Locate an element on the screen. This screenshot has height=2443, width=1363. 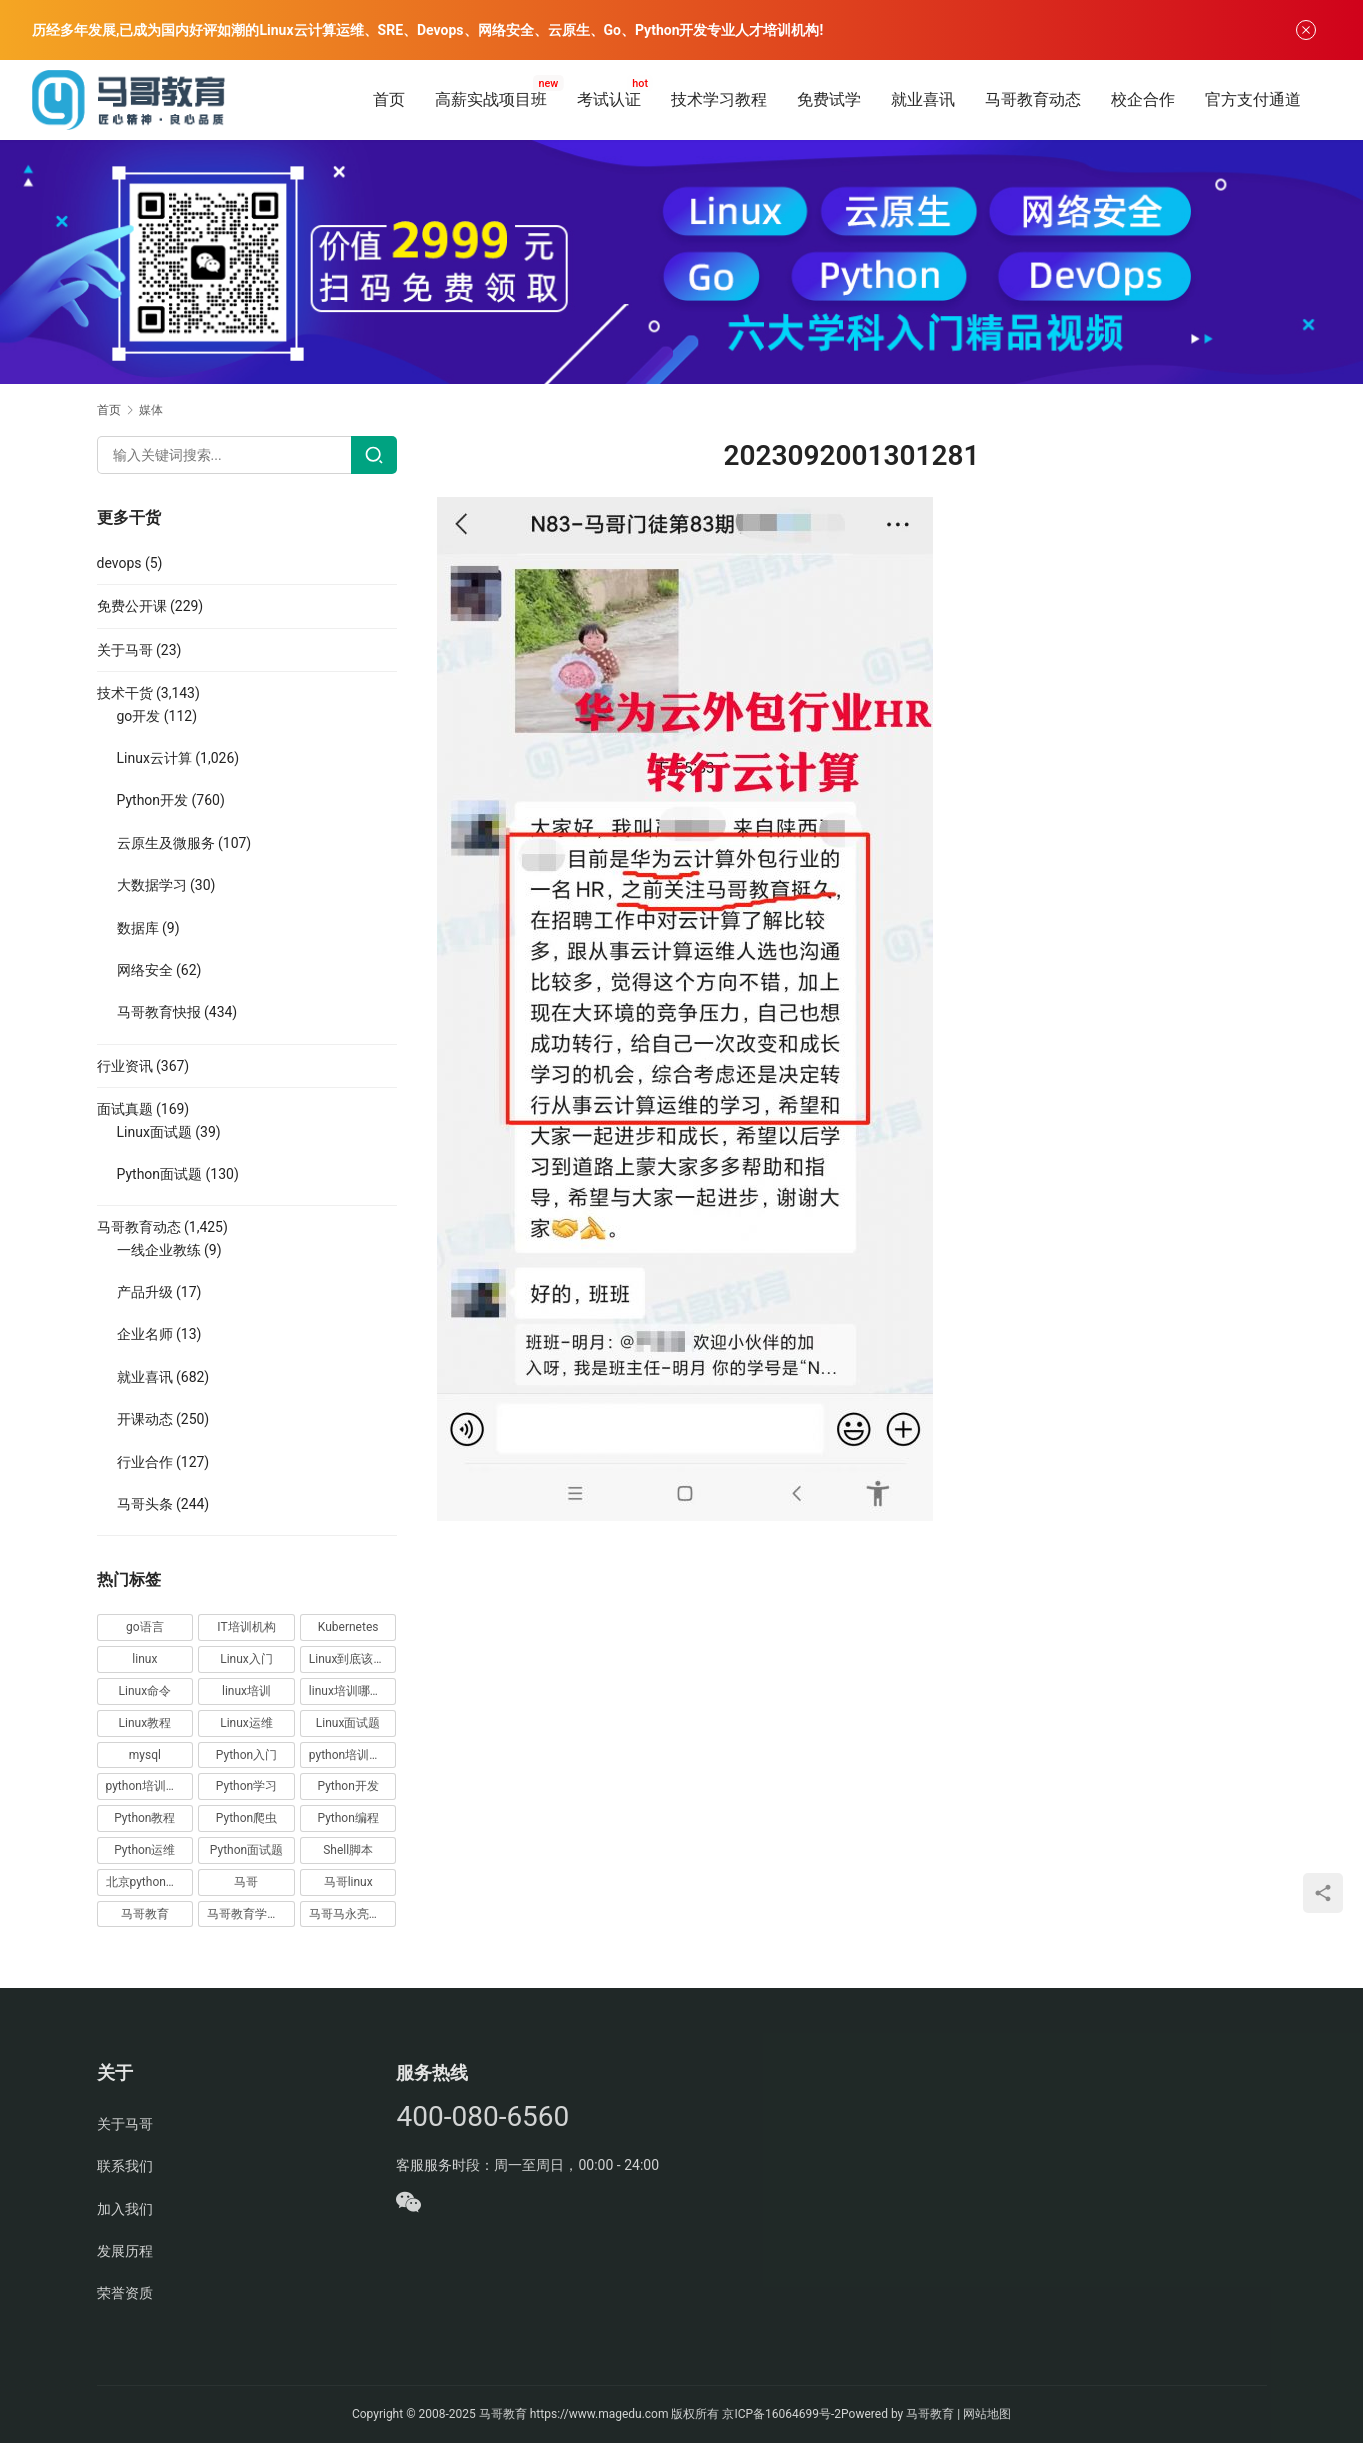
Python学习 [Python学习 (331 项)] is located at coordinates (246, 1786).